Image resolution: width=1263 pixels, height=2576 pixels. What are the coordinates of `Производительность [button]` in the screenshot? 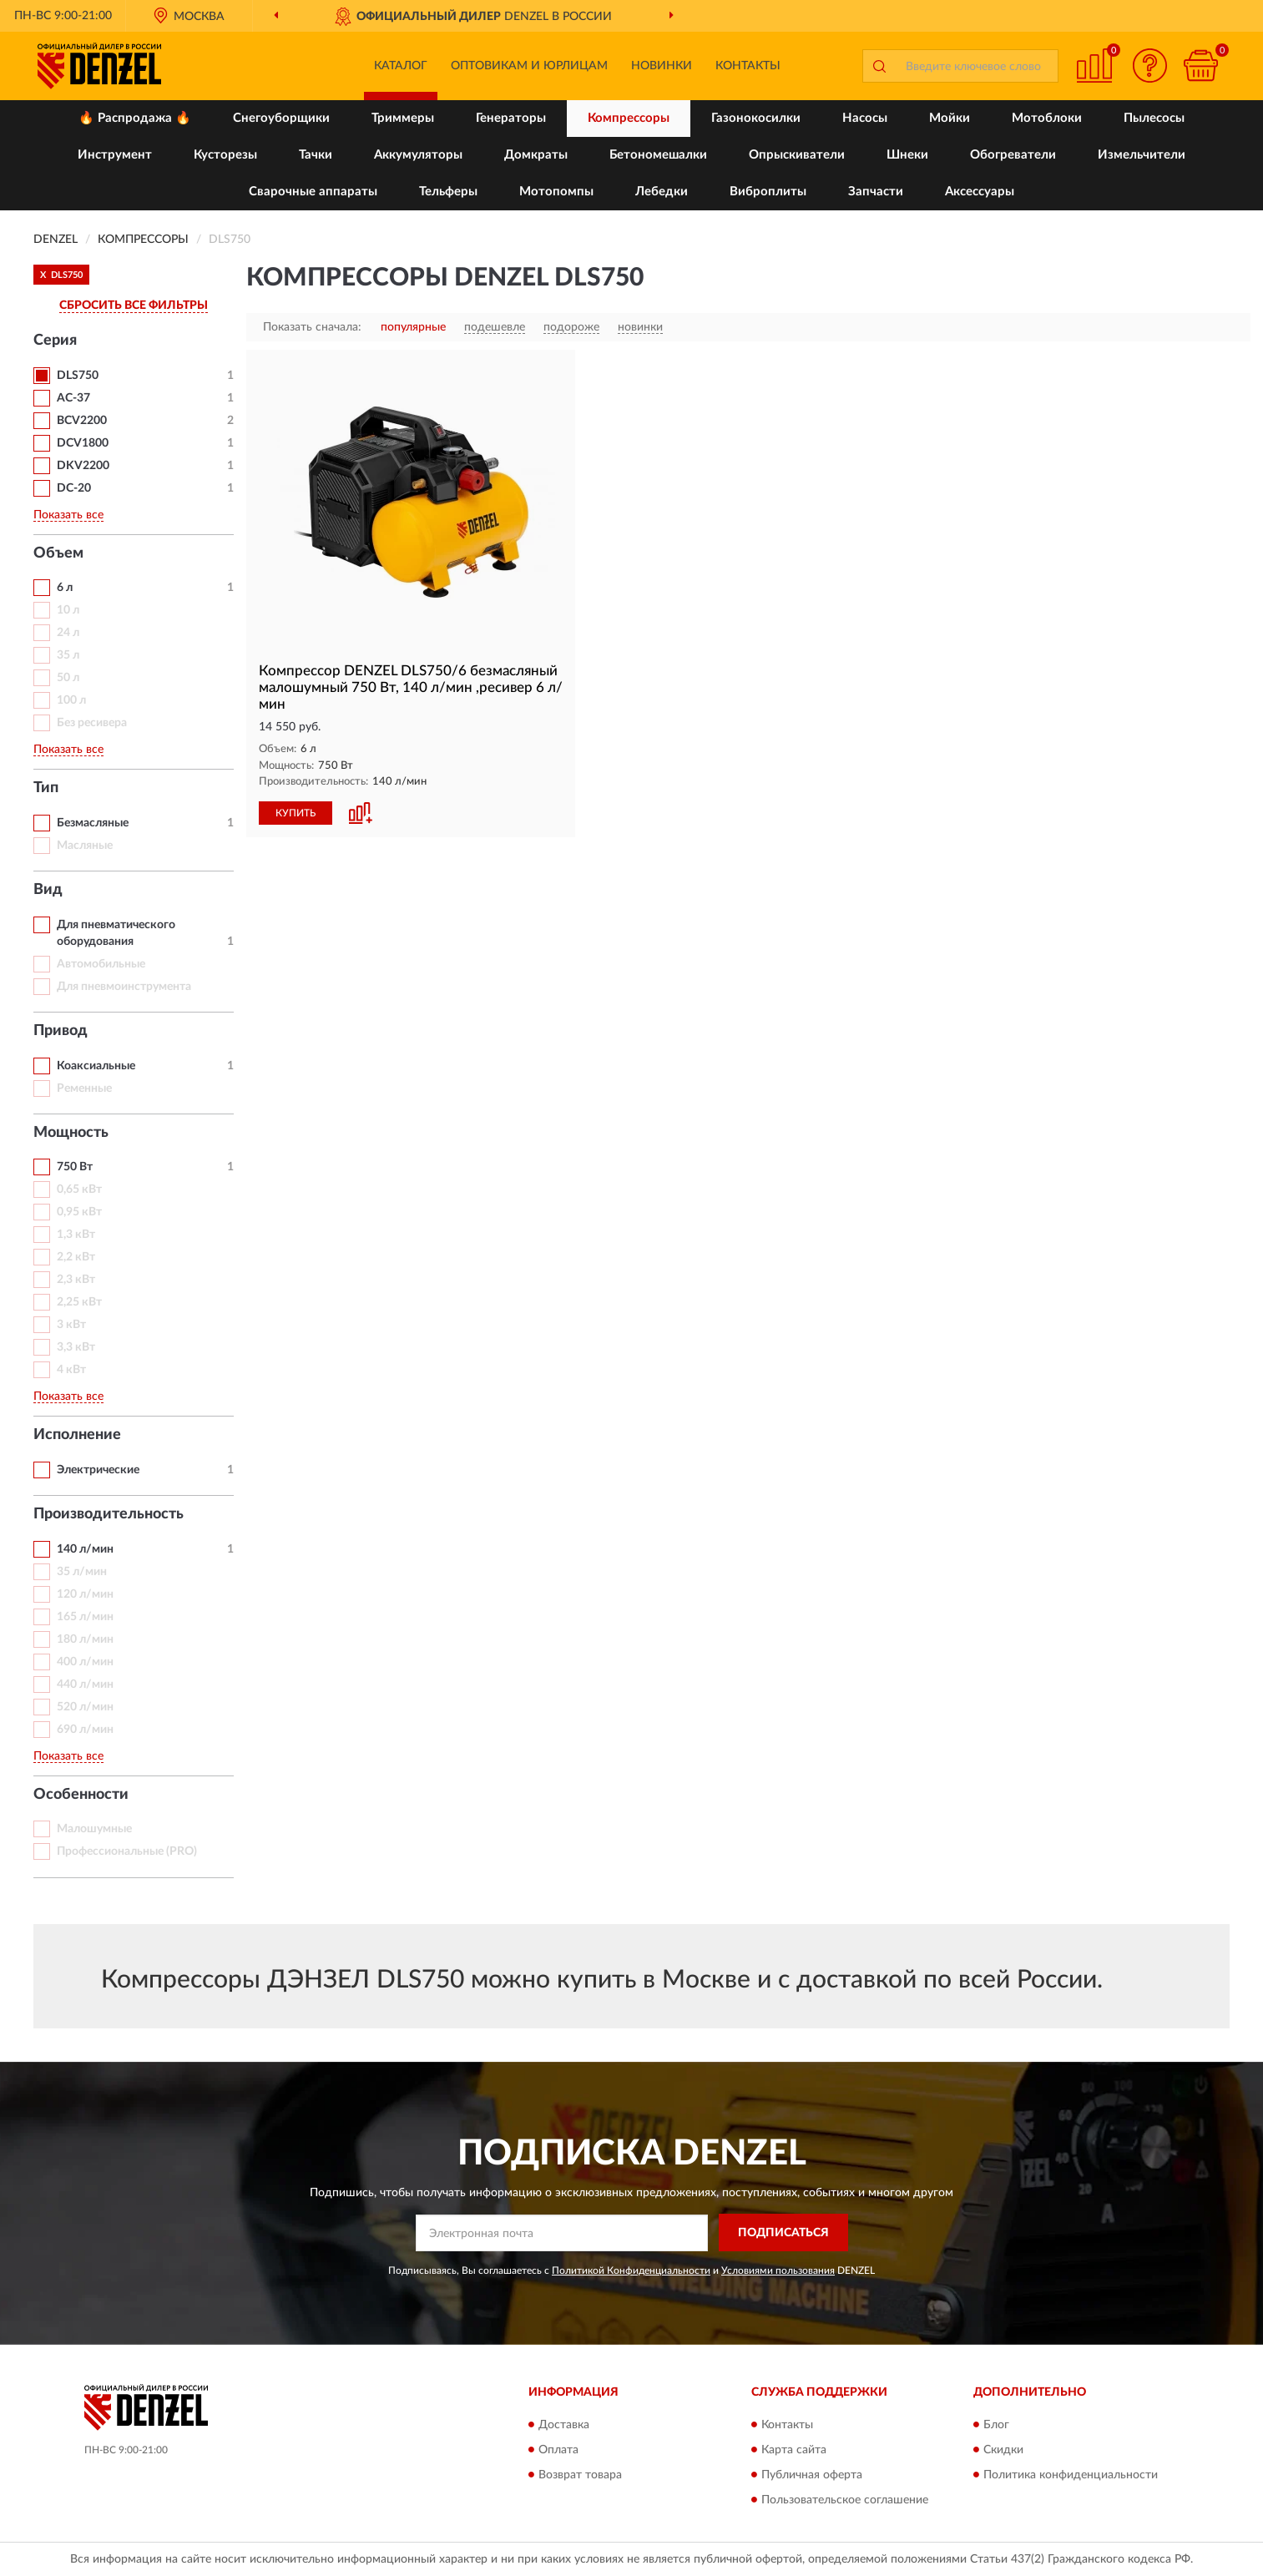 It's located at (108, 1514).